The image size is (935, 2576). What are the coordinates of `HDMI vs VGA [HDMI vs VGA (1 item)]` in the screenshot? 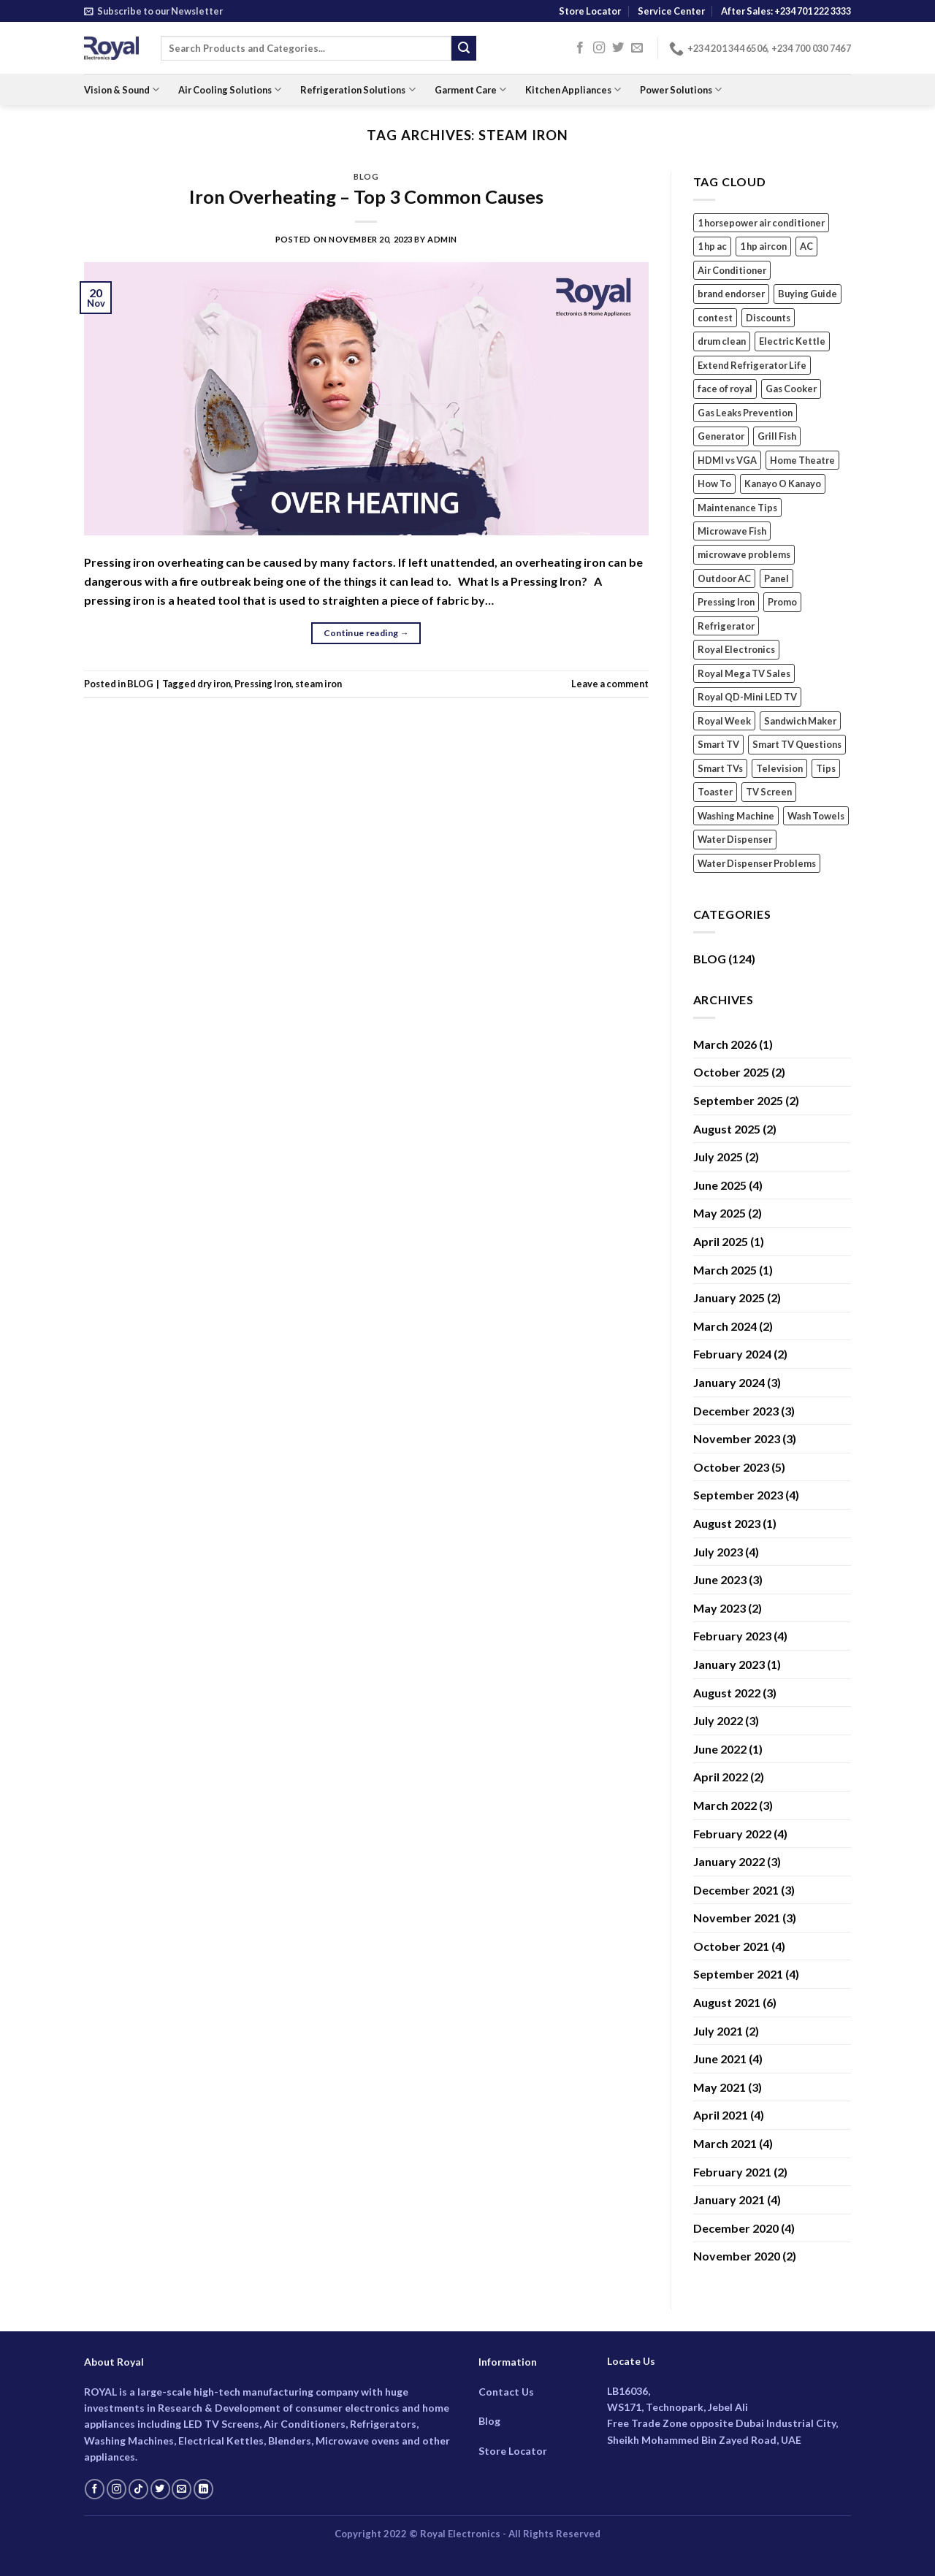 It's located at (727, 460).